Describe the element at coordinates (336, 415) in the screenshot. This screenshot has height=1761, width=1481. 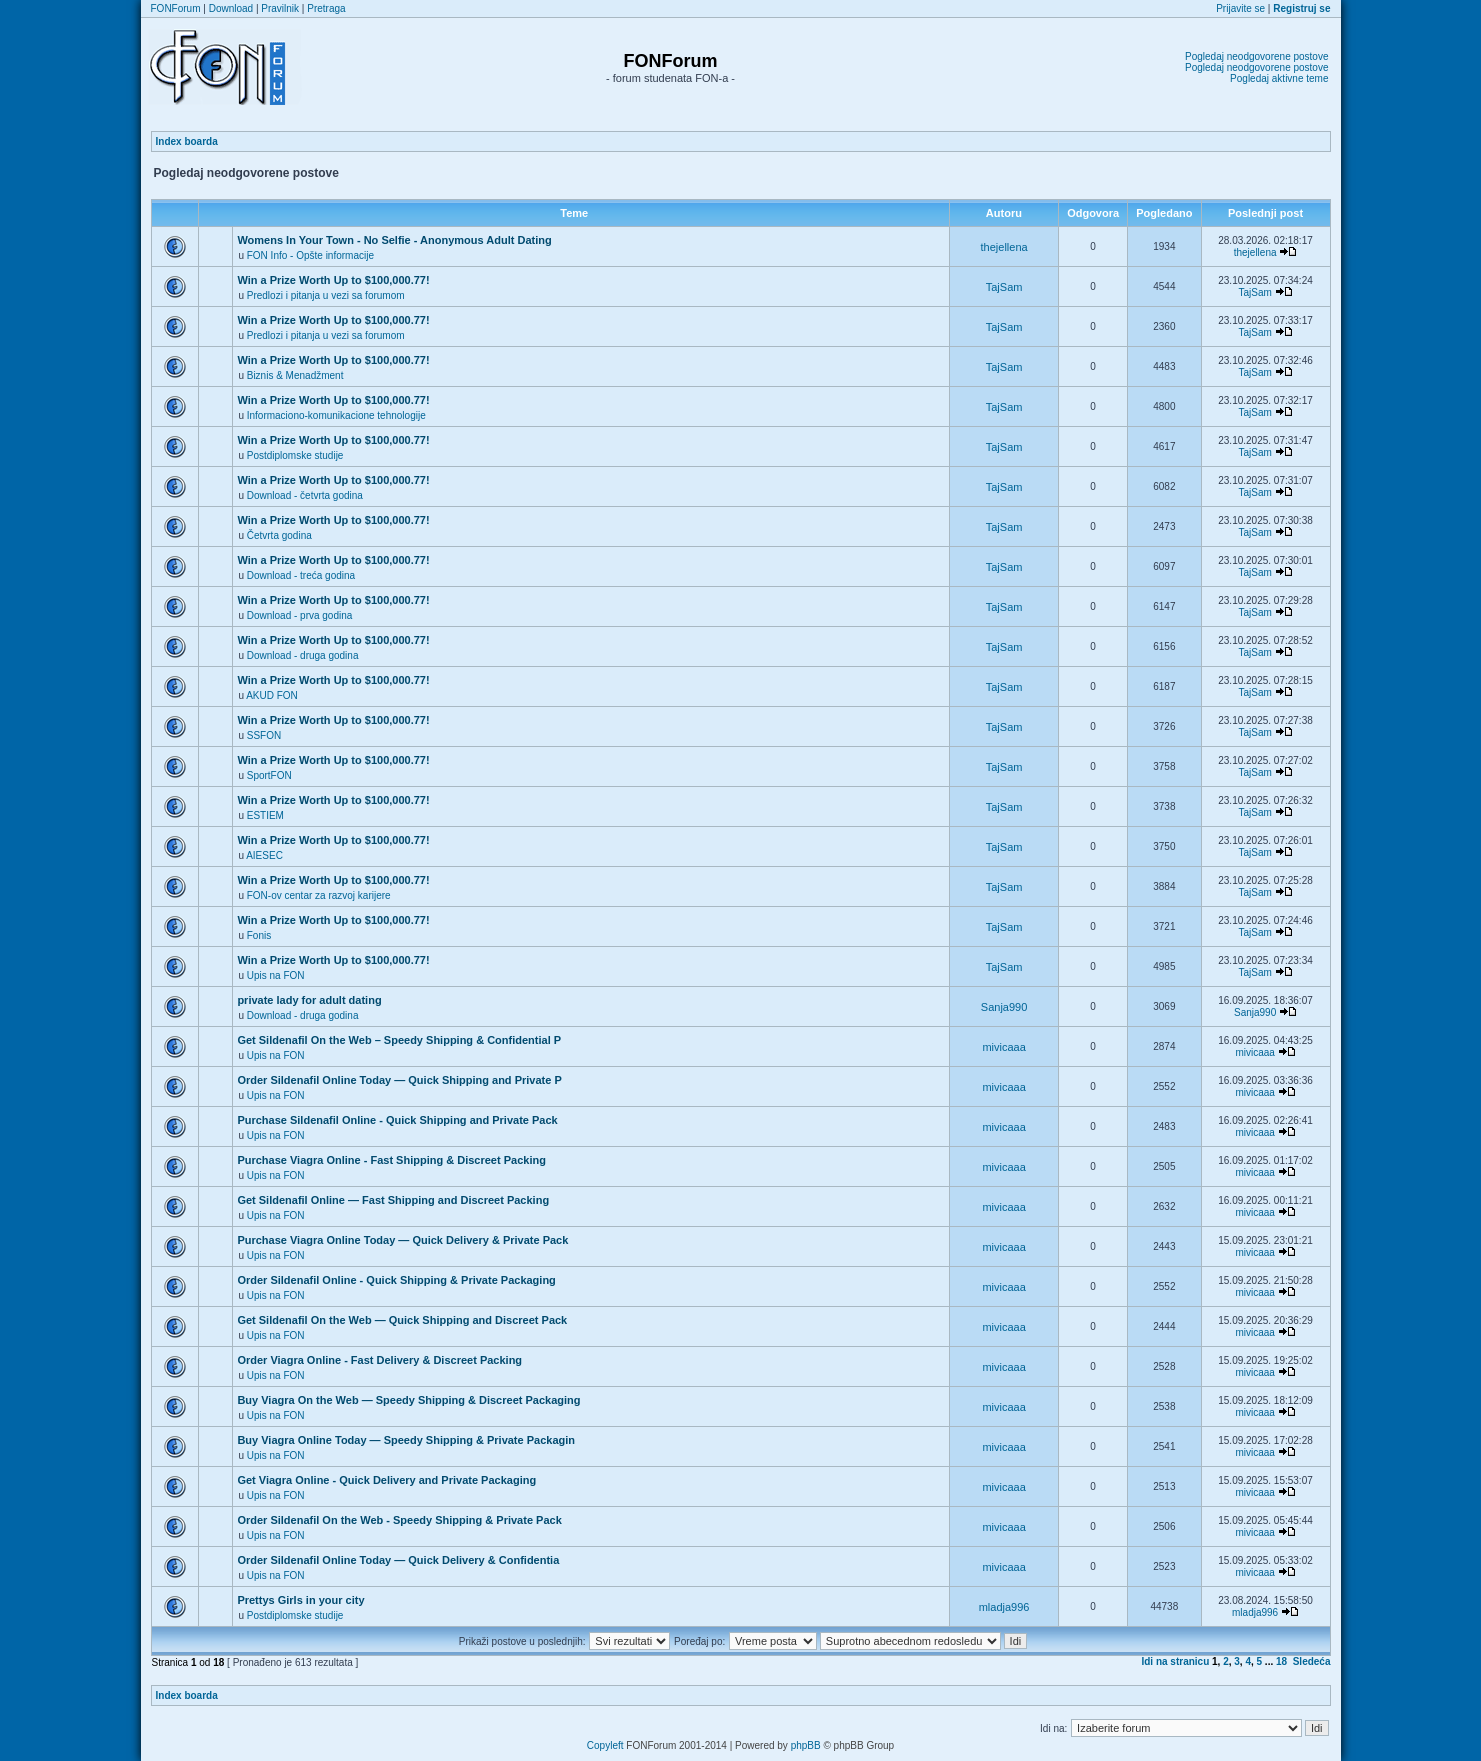
I see `Informaciono-komunikacione tehnologije` at that location.